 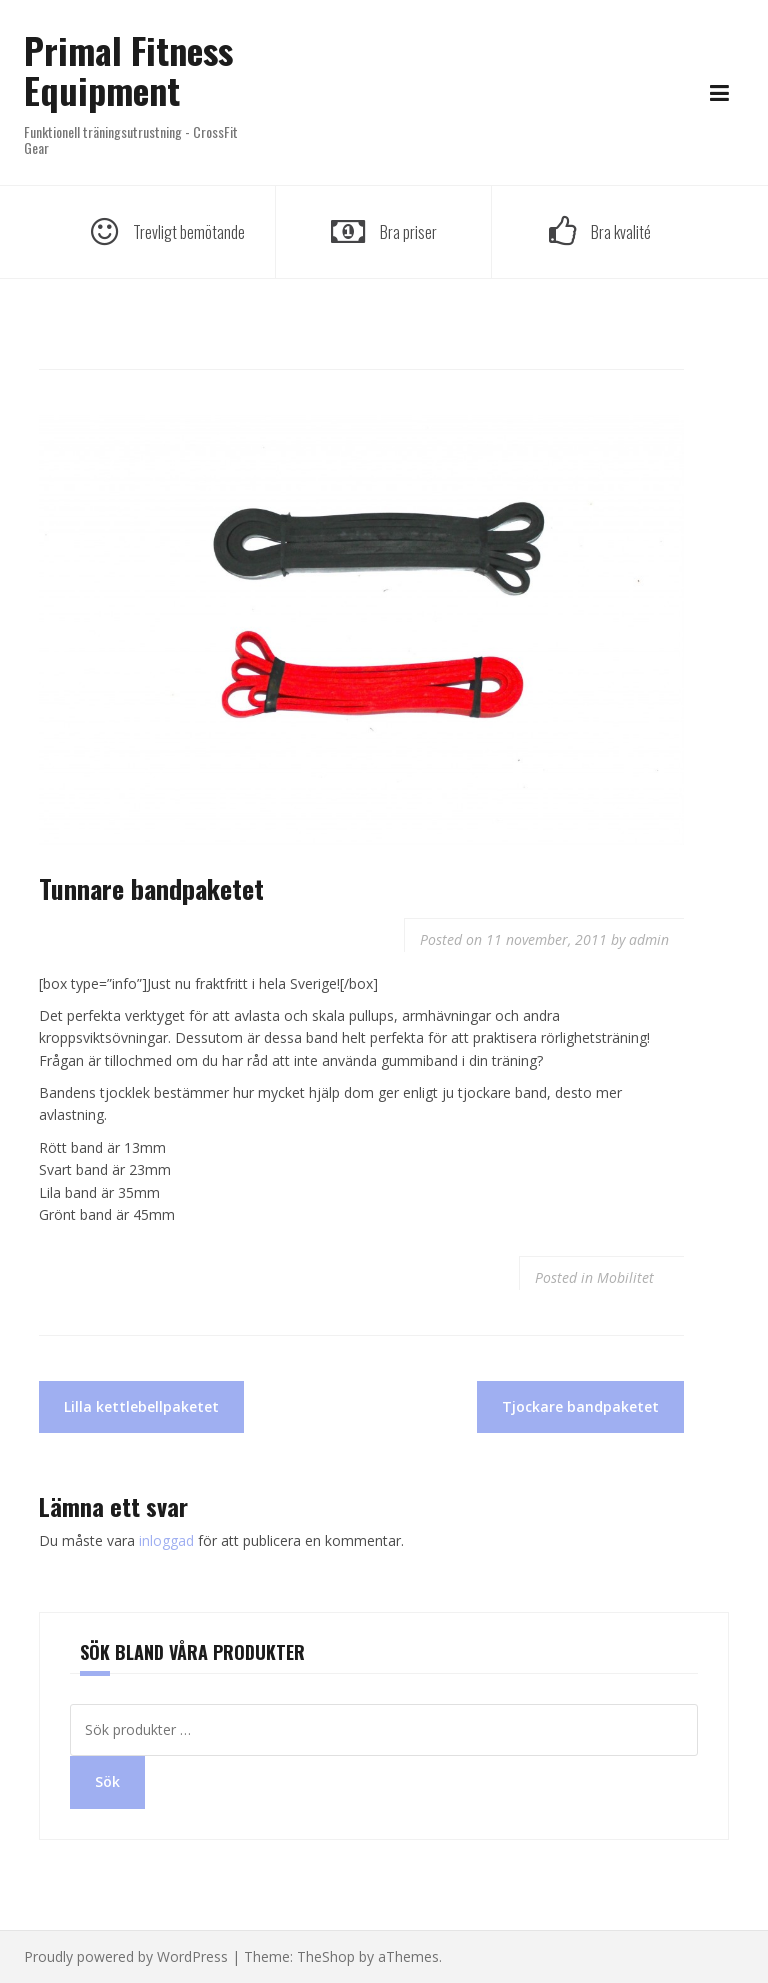 What do you see at coordinates (141, 1406) in the screenshot?
I see `Lilla kettlebellpaketet` at bounding box center [141, 1406].